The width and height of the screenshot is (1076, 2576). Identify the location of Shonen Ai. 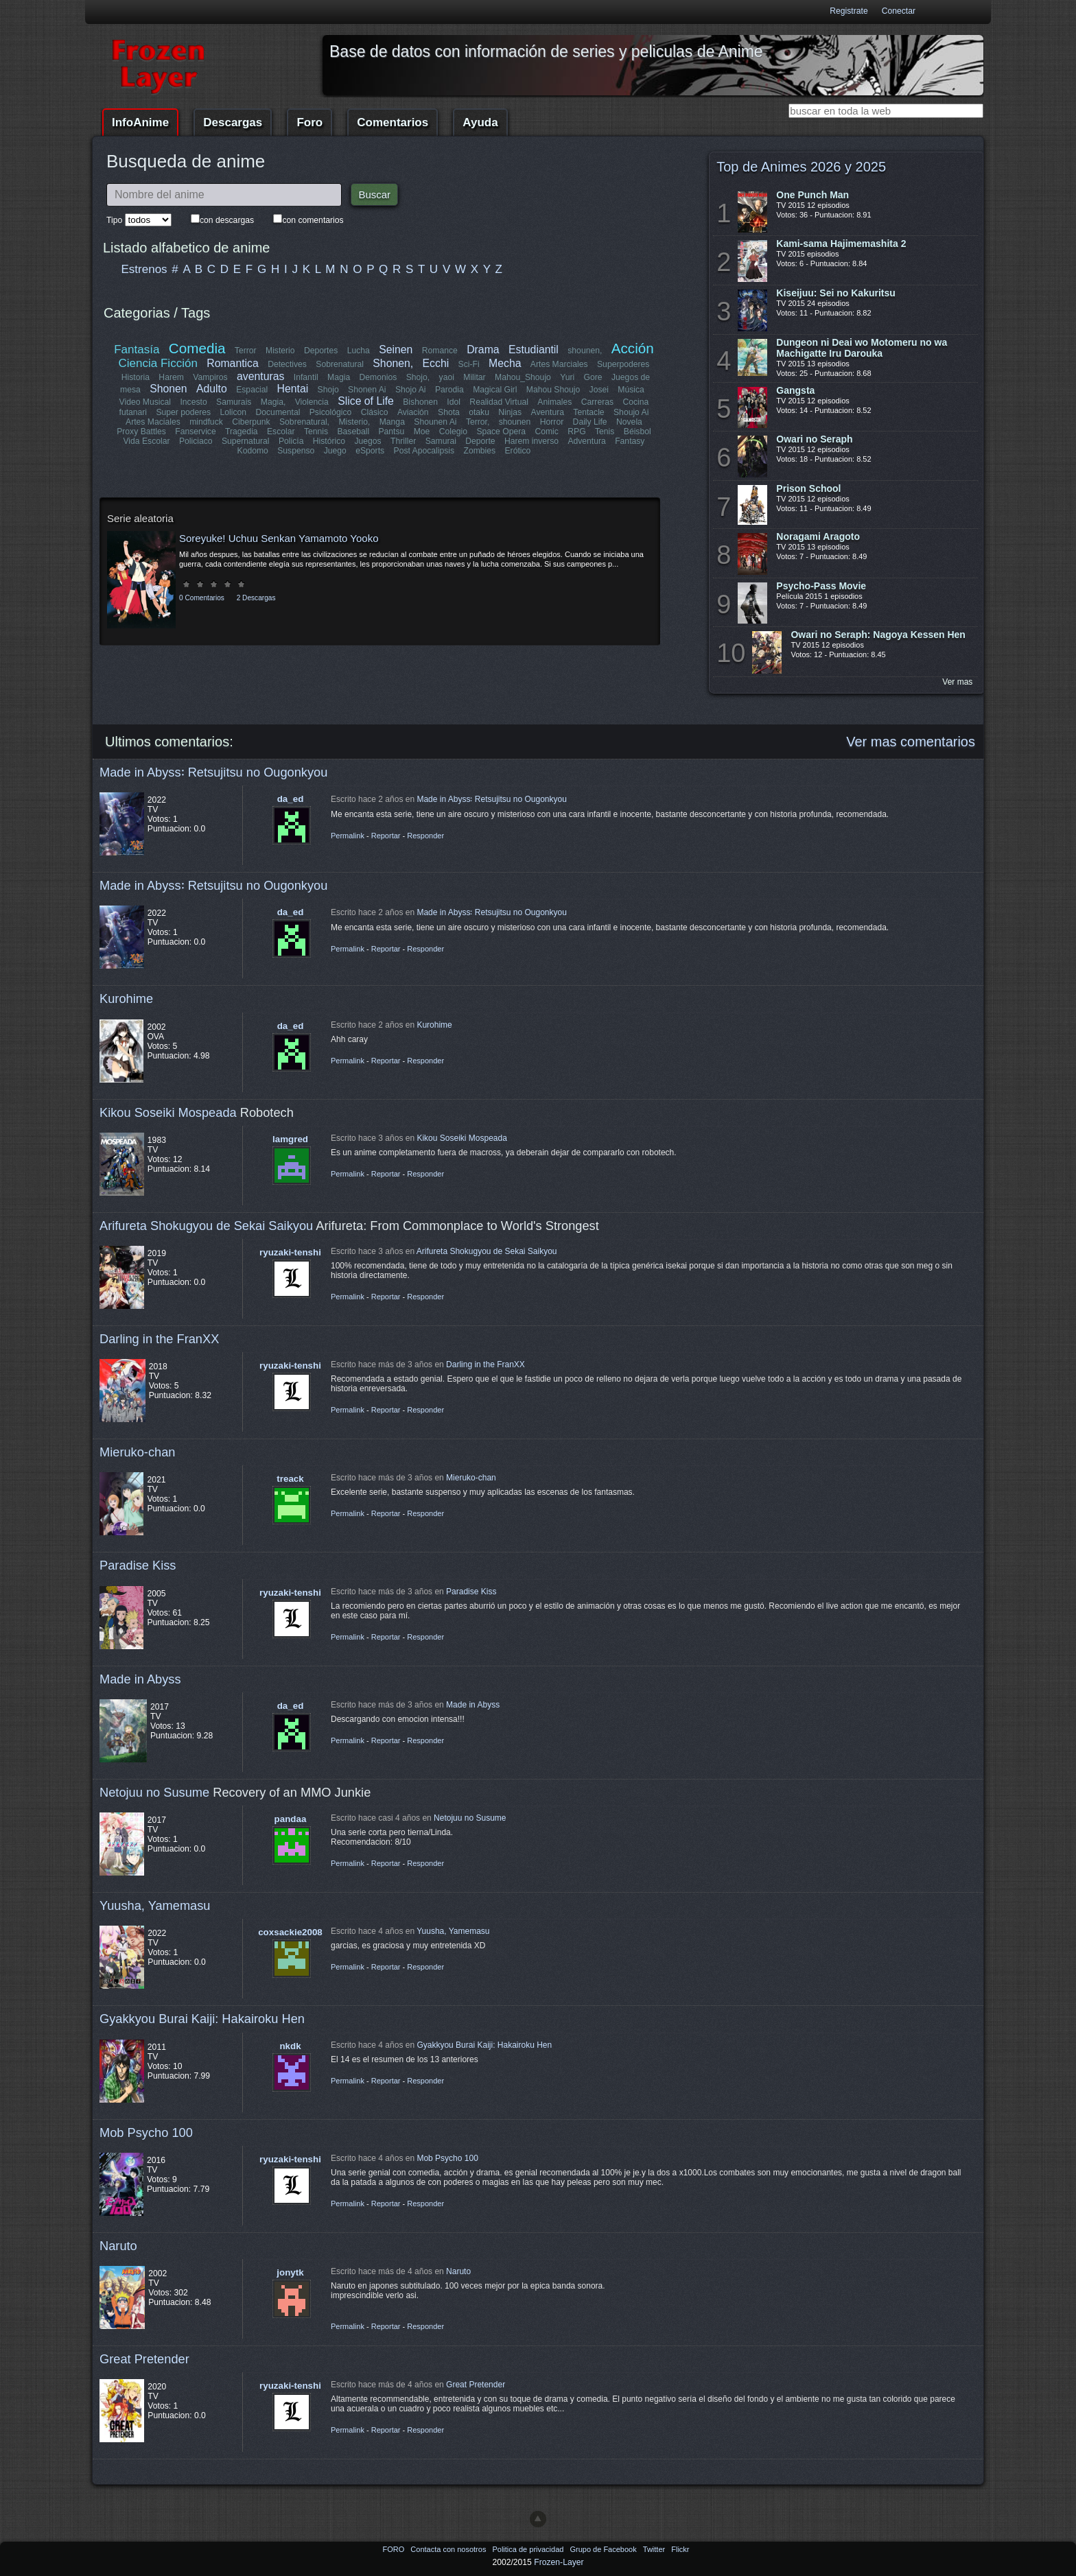
(367, 389).